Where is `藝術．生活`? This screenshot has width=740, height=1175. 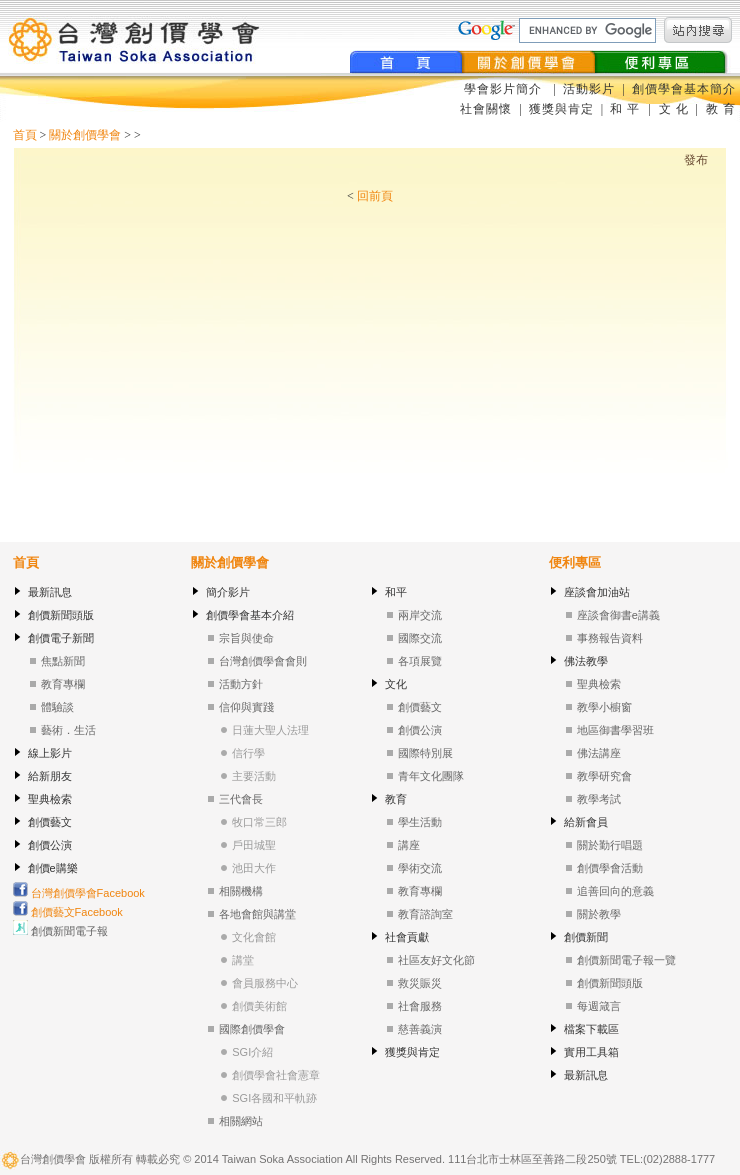
藝術．生活 is located at coordinates (68, 730).